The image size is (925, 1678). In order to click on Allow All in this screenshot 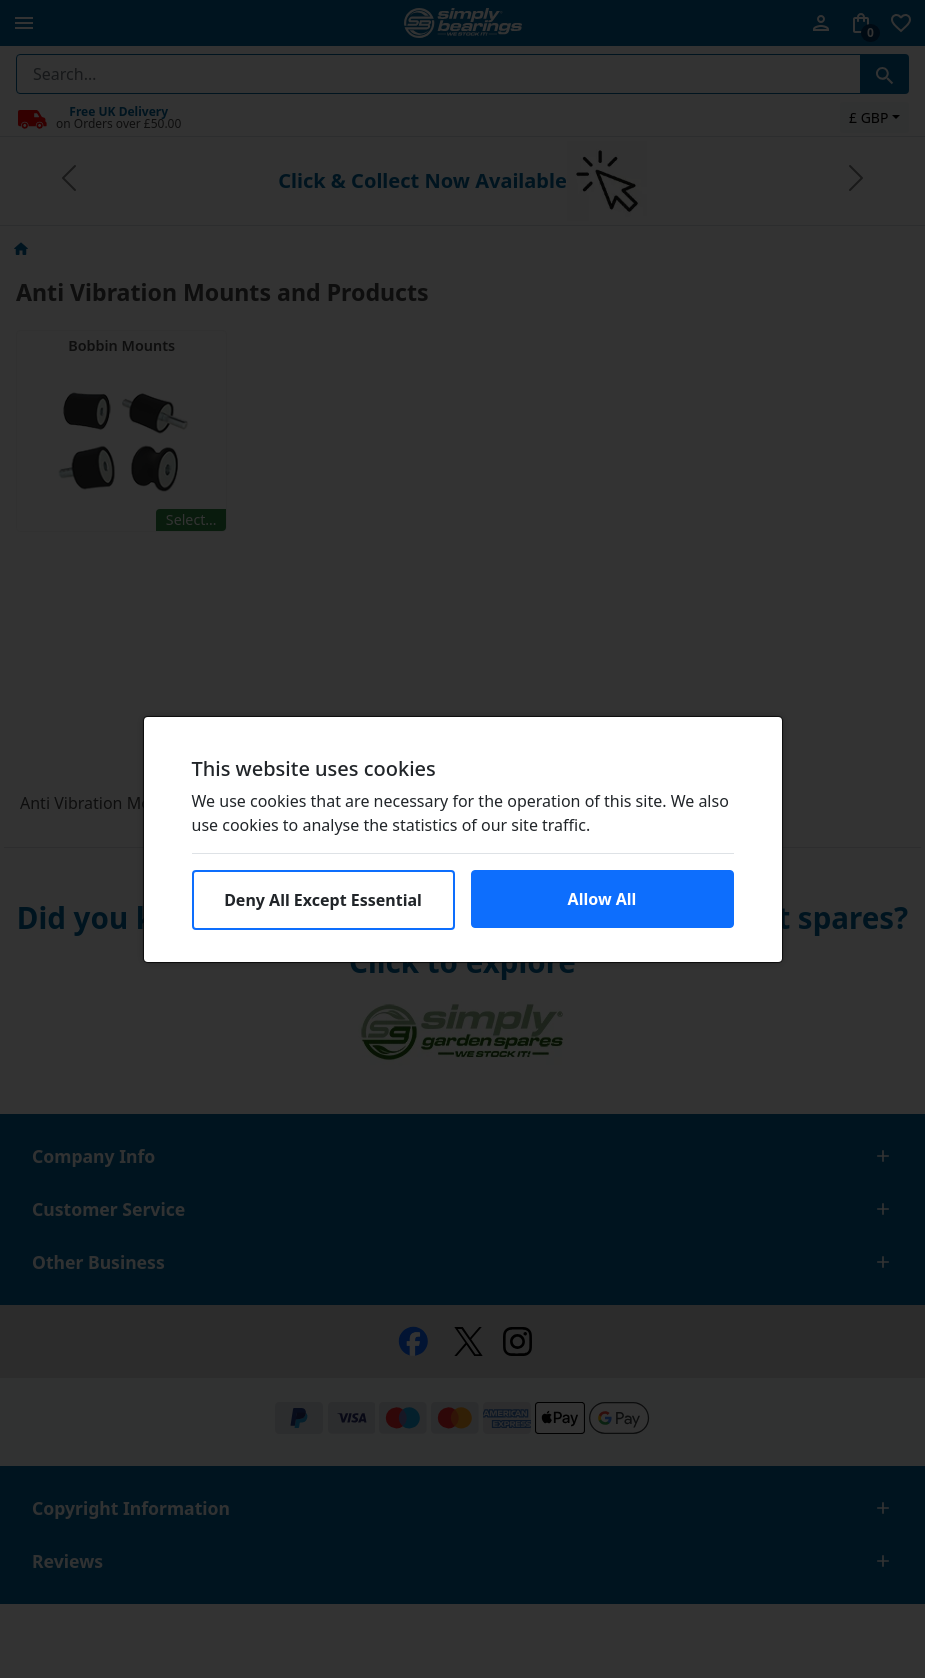, I will do `click(602, 899)`.